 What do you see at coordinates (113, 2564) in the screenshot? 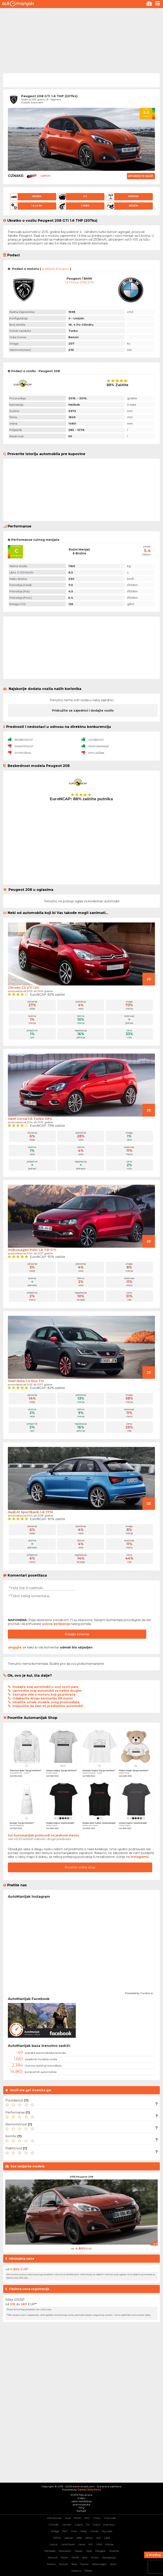
I see `Volvo` at bounding box center [113, 2564].